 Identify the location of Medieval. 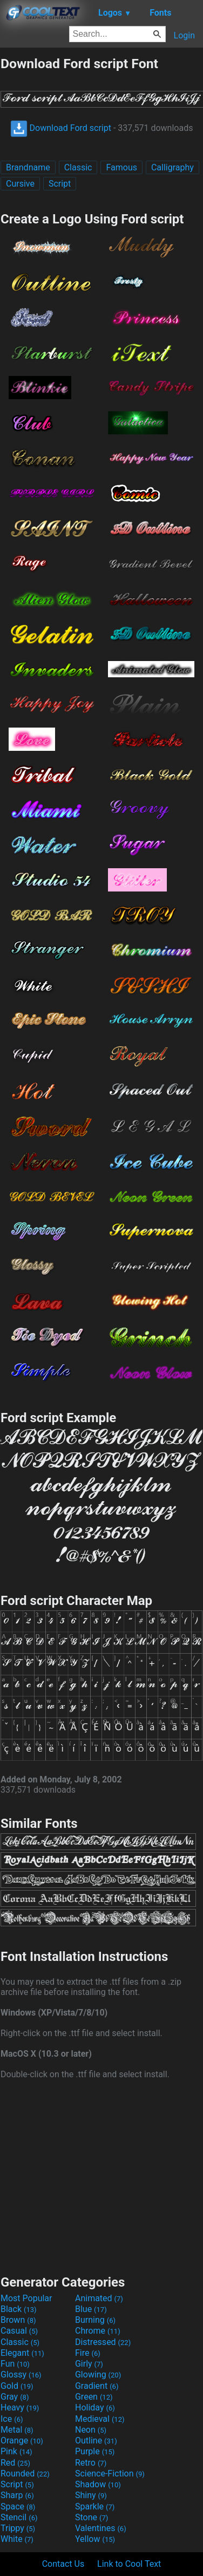
(100, 2419).